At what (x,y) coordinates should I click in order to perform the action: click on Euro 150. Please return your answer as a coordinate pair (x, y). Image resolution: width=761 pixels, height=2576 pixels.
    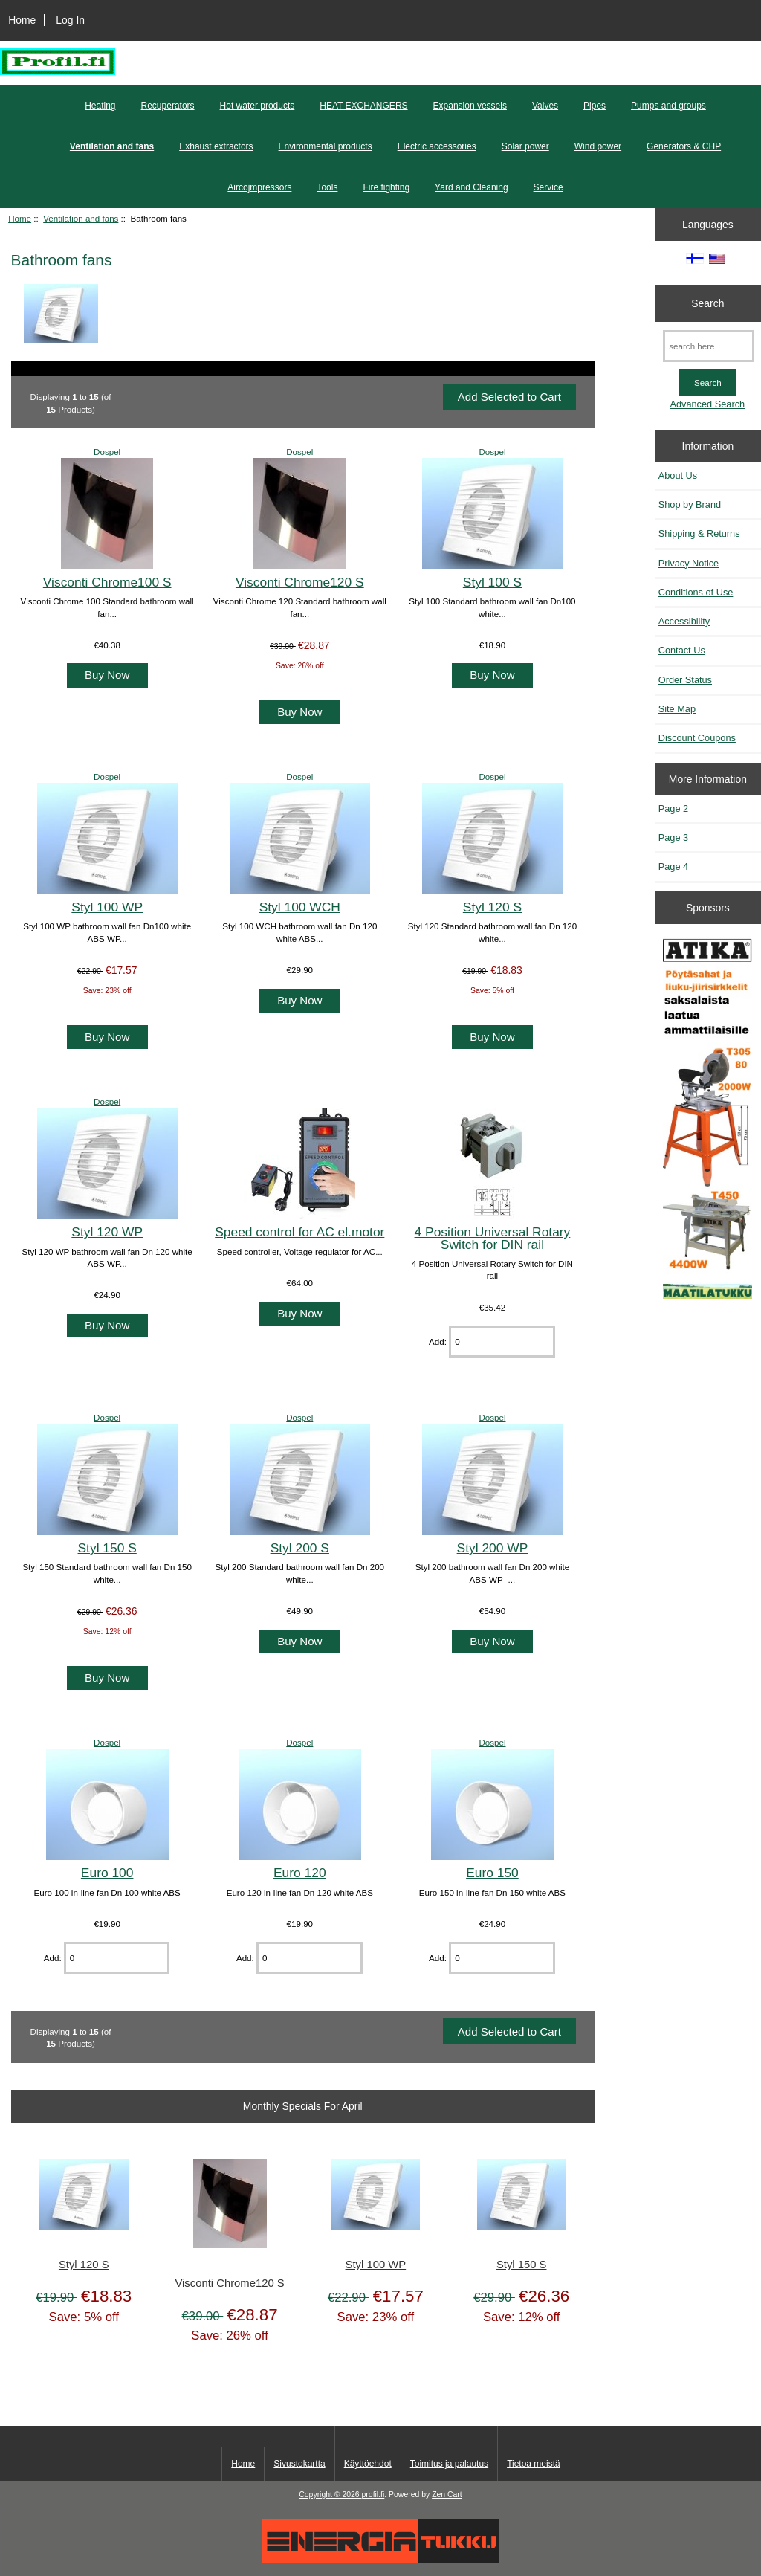
    Looking at the image, I should click on (492, 1872).